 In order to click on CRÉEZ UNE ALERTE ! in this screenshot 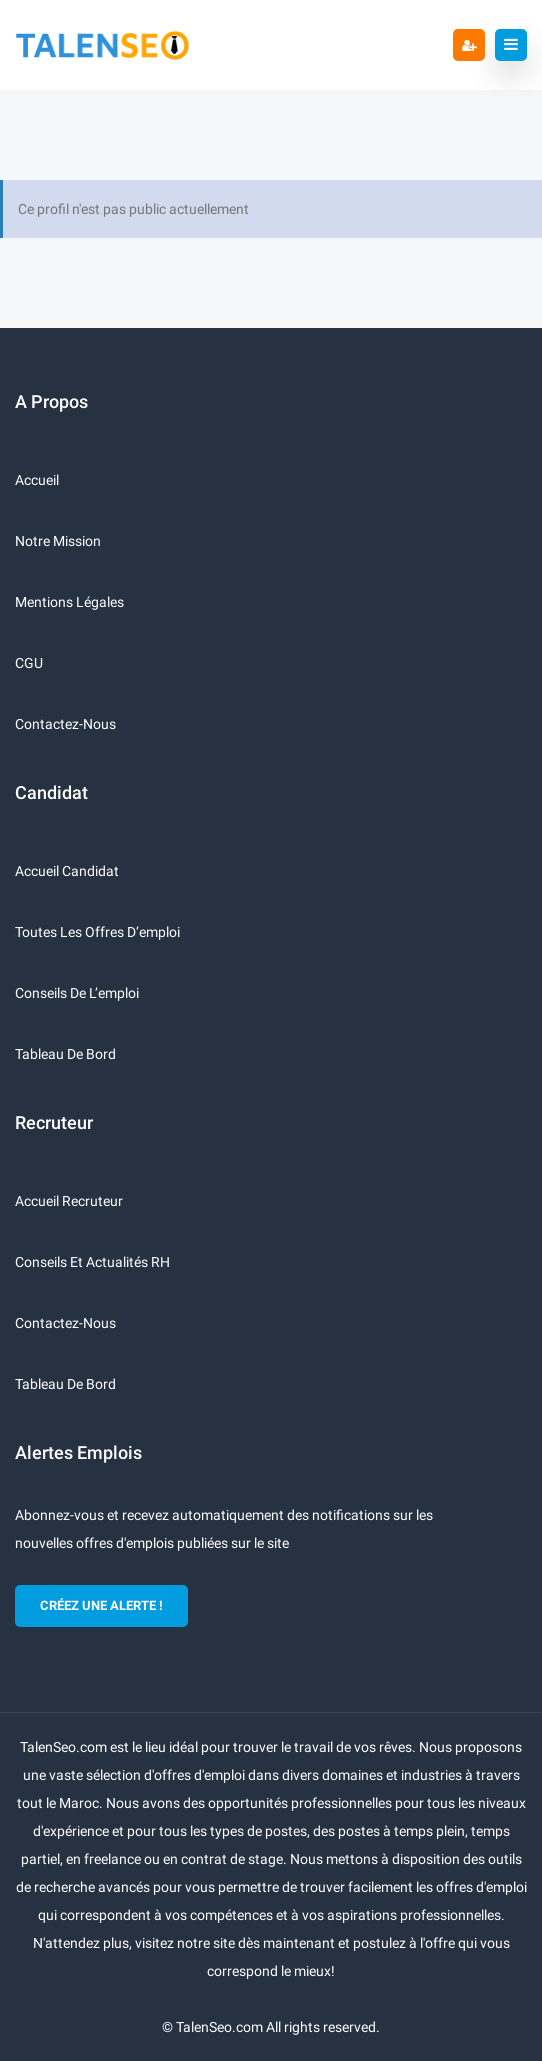, I will do `click(101, 1605)`.